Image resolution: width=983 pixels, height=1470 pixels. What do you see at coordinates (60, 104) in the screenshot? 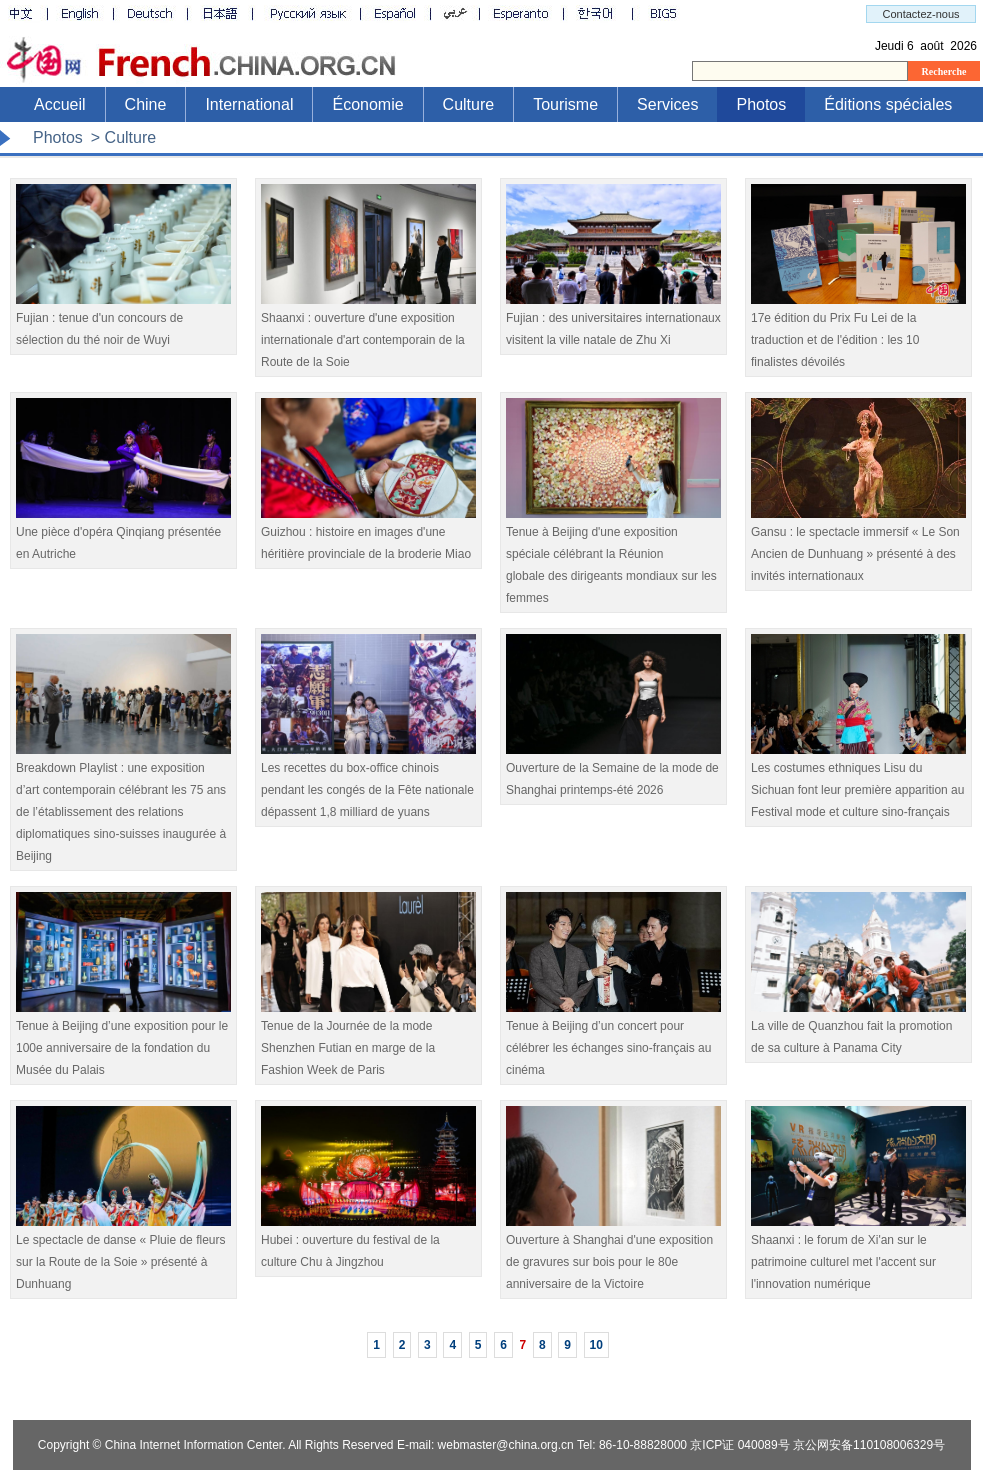
I see `Accueil` at bounding box center [60, 104].